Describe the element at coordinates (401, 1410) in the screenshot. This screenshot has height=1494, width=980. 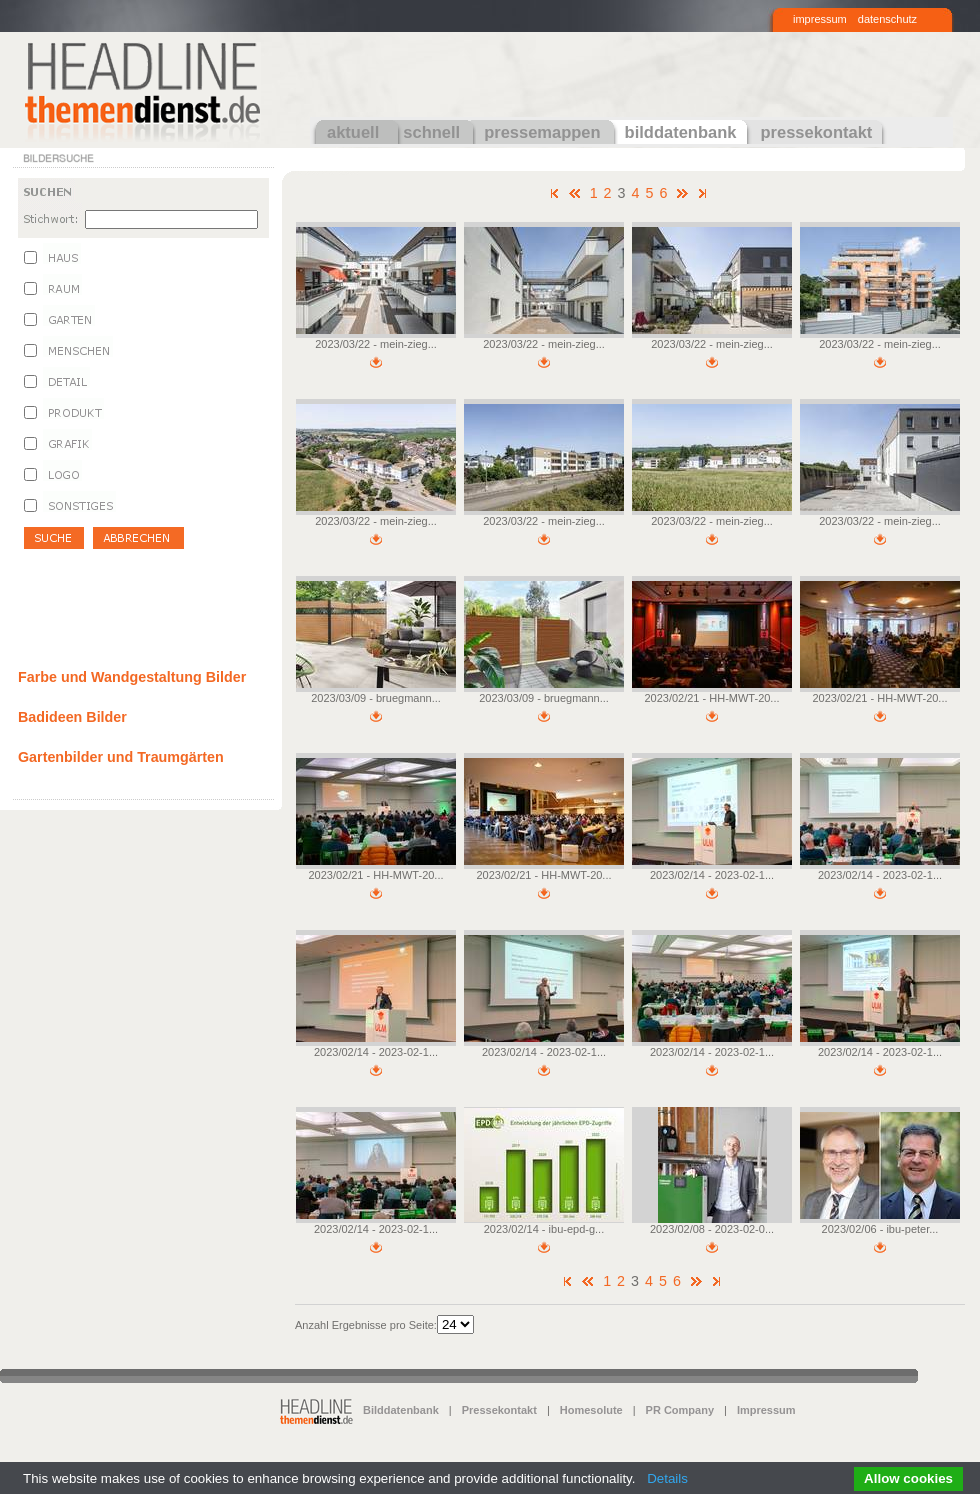
I see `Bilddatenbank` at that location.